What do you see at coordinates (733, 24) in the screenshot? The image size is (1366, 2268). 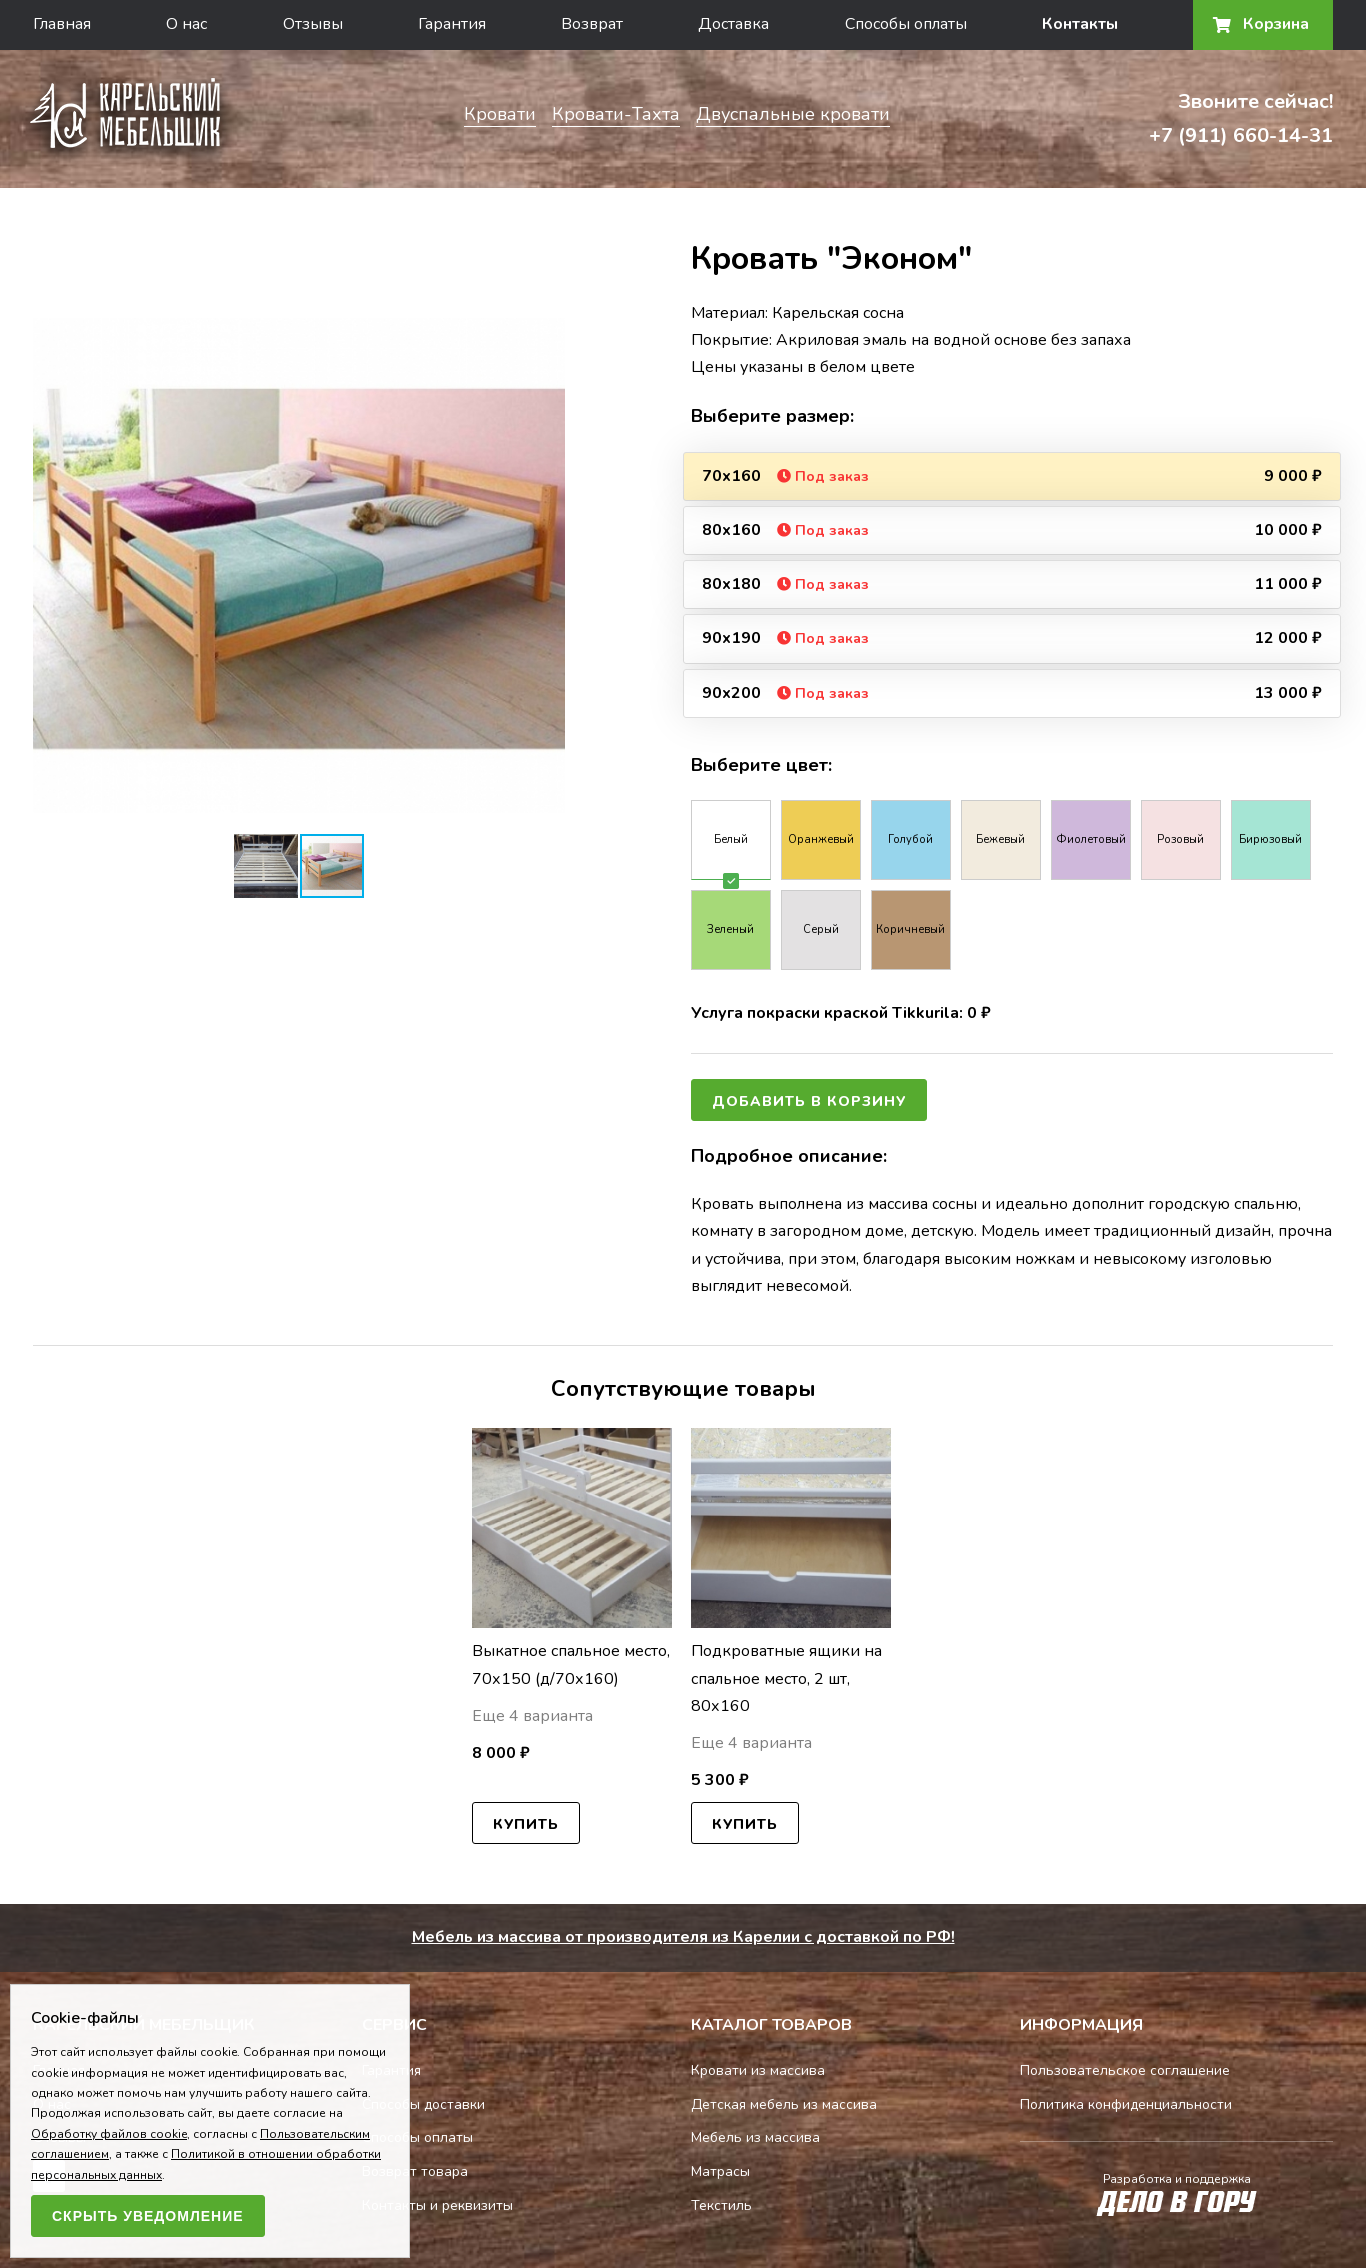 I see `Доставка` at bounding box center [733, 24].